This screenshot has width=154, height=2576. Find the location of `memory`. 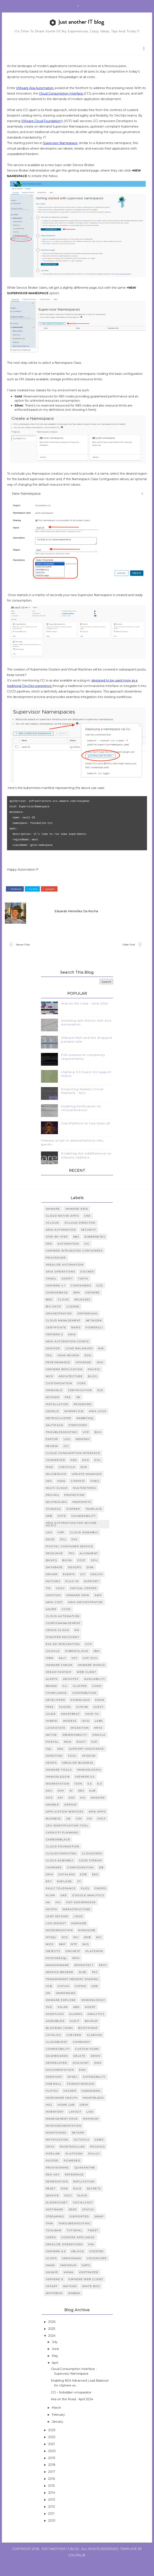

memory is located at coordinates (83, 1453).